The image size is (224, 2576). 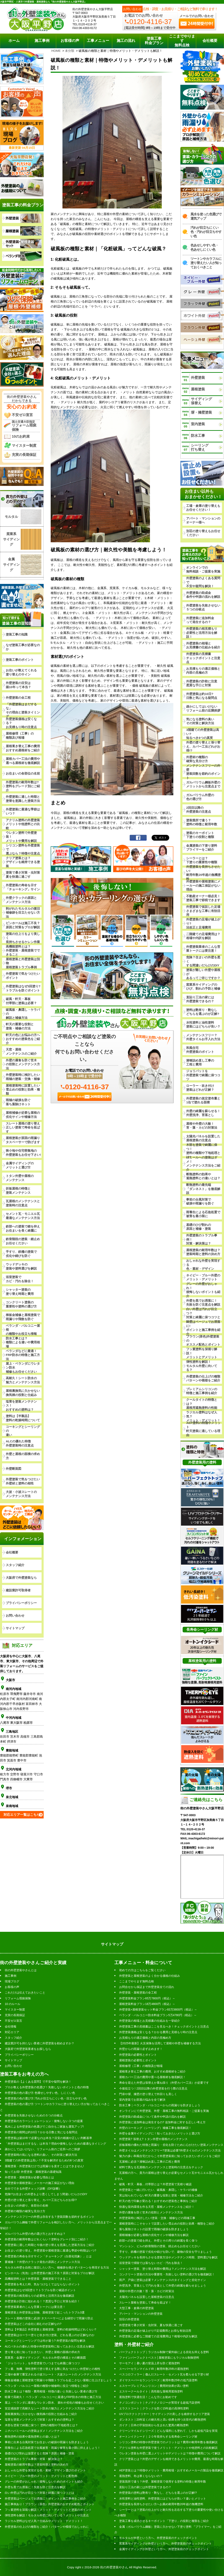 What do you see at coordinates (149, 2363) in the screenshot?
I see `サーモアイ｜暑い夏の室温上昇を防ぐ遮熱塗料` at bounding box center [149, 2363].